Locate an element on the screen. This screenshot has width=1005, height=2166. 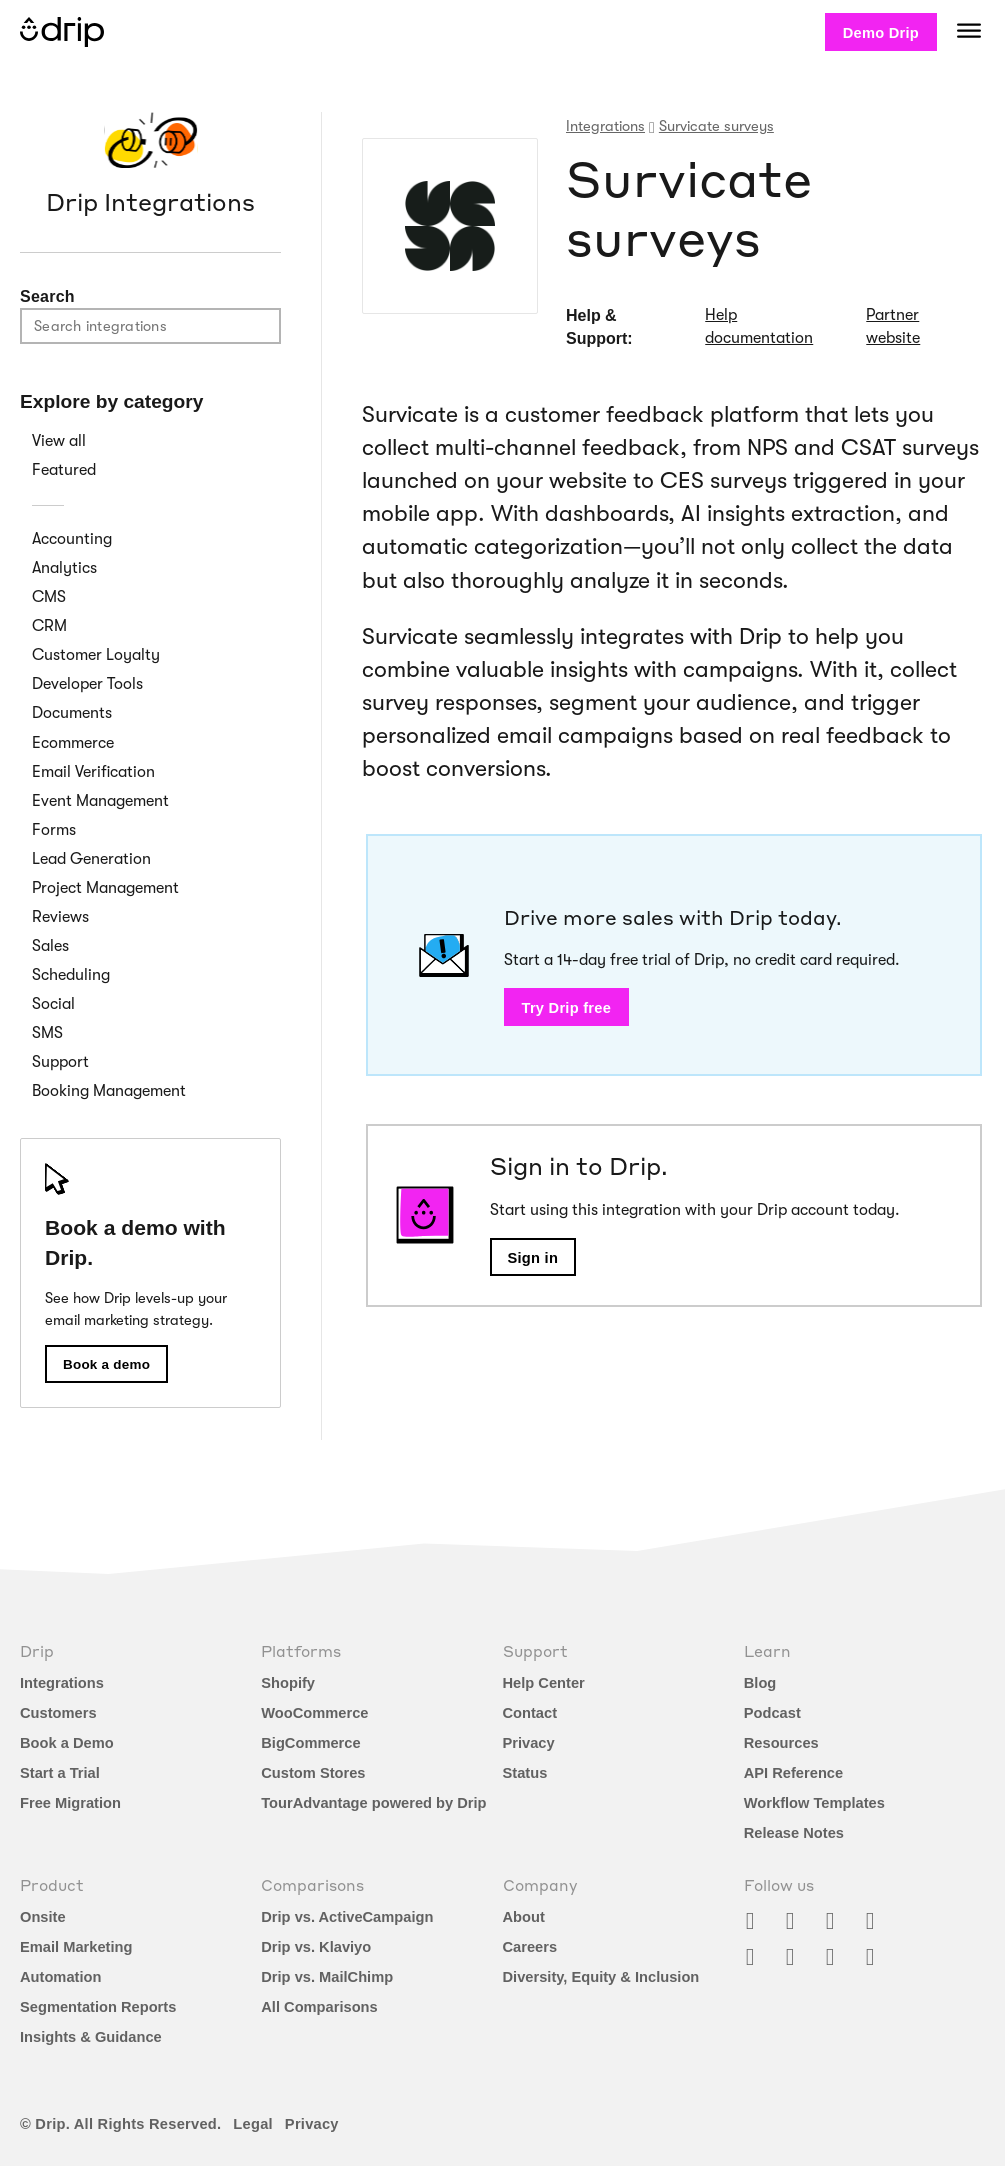
Blog is located at coordinates (760, 1683).